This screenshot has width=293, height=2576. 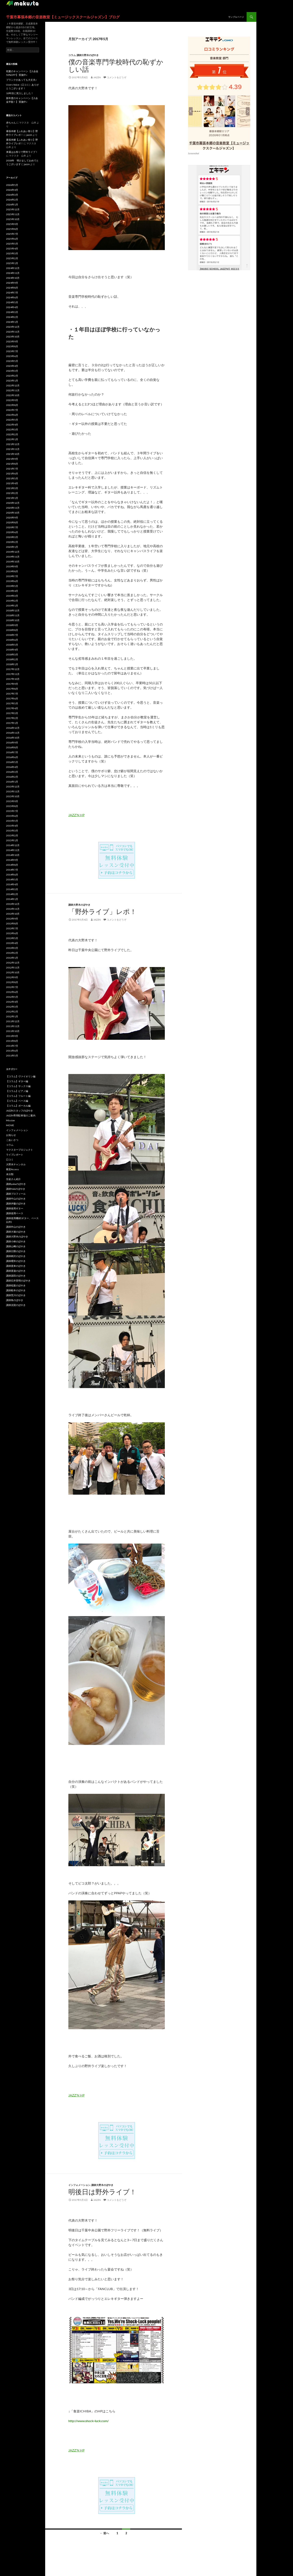 What do you see at coordinates (12, 1055) in the screenshot?
I see `2011年5月` at bounding box center [12, 1055].